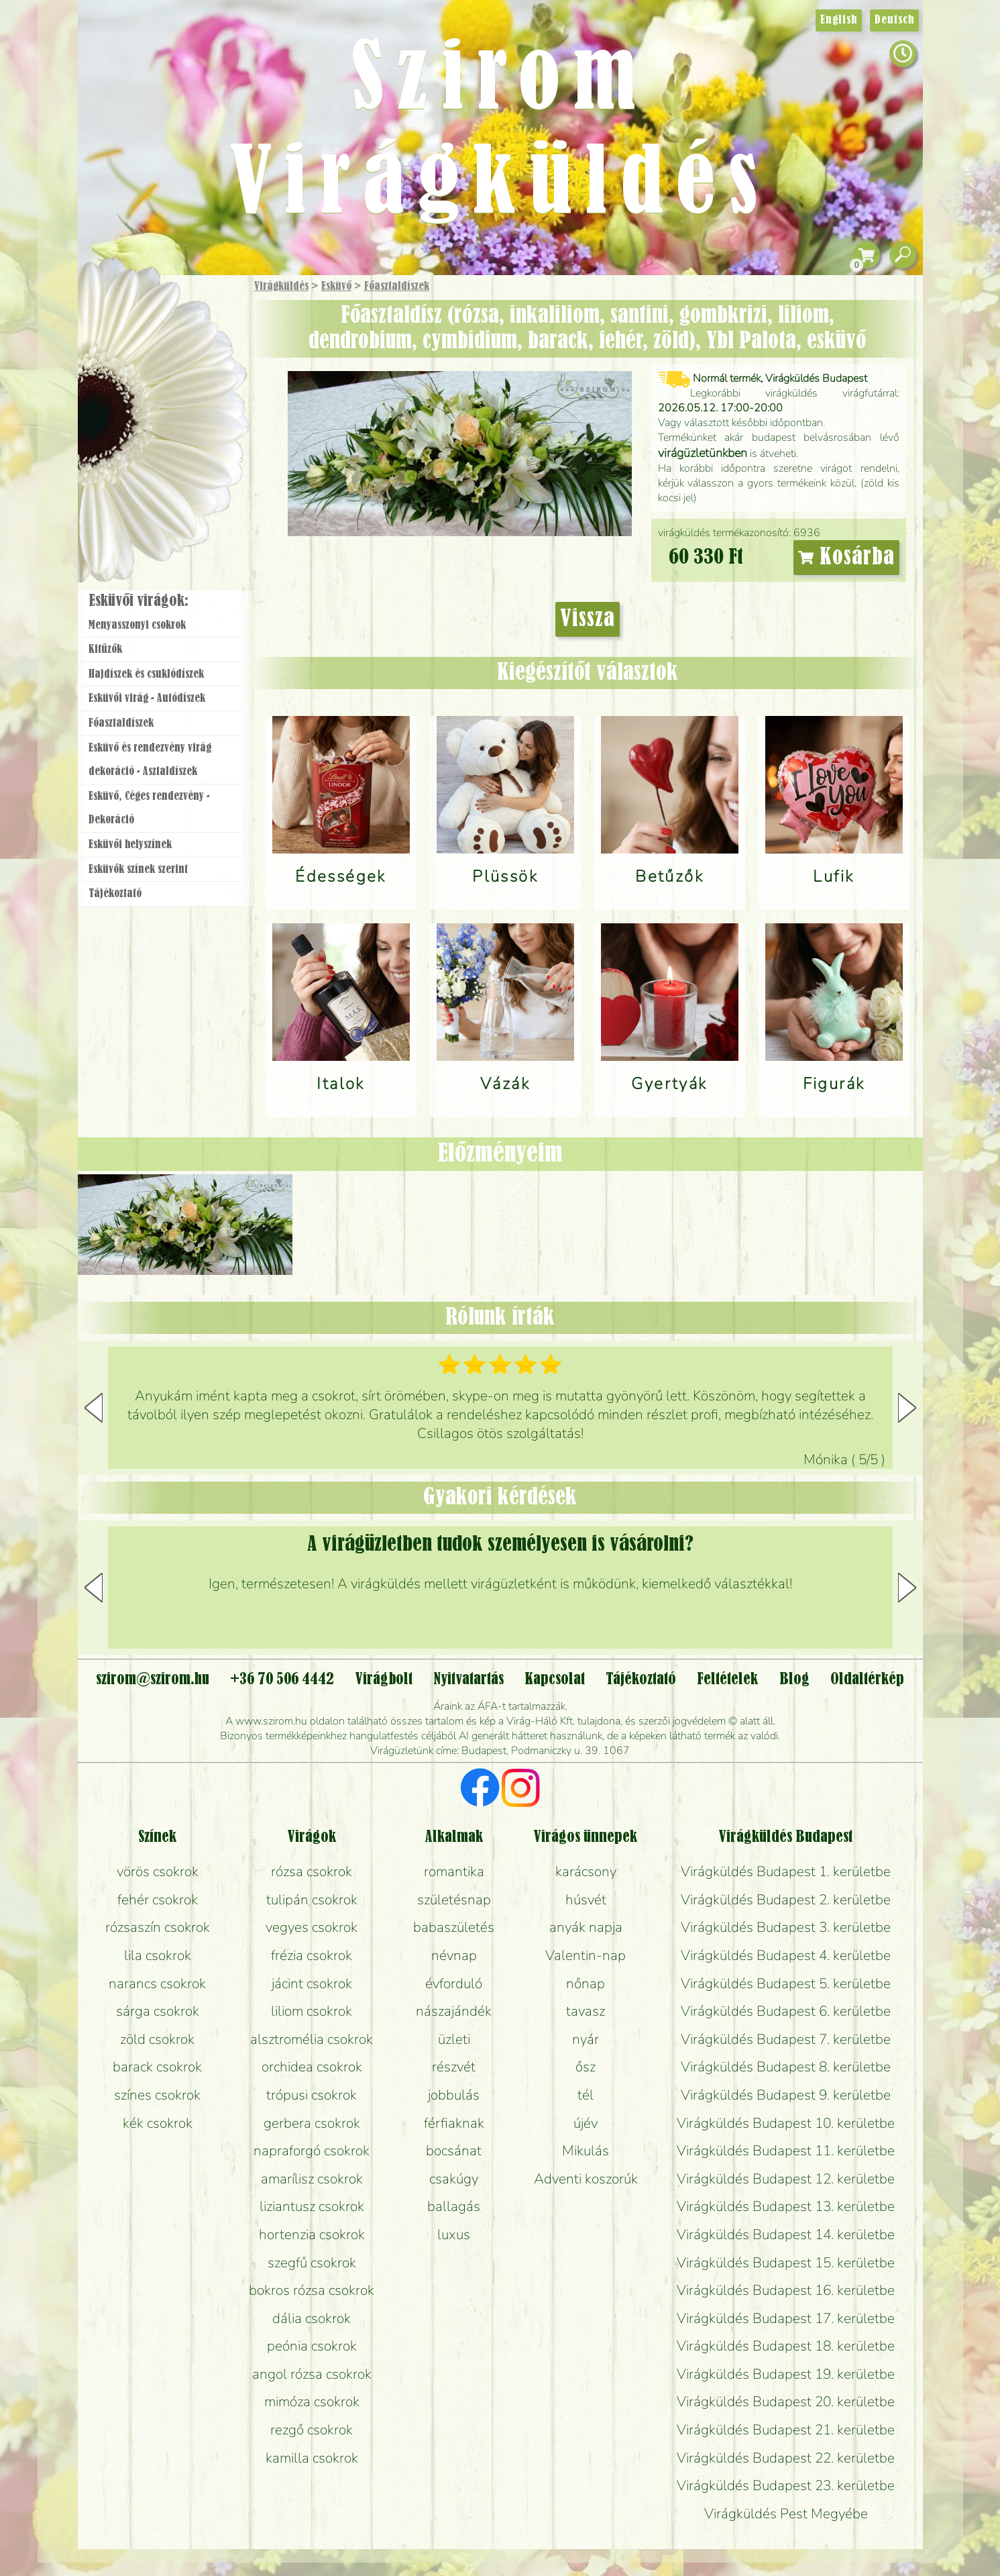 This screenshot has width=1000, height=2576. Describe the element at coordinates (180, 461) in the screenshot. I see `Koszorú` at that location.